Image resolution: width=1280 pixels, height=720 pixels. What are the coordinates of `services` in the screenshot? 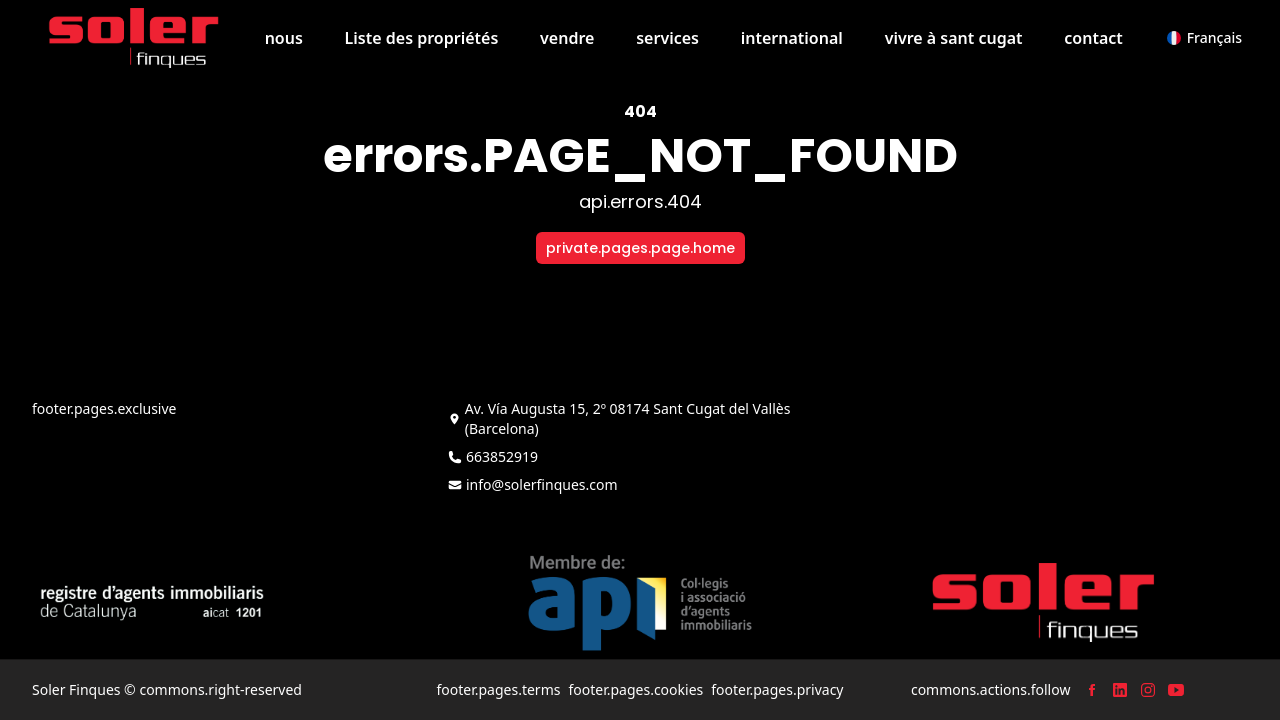 It's located at (667, 38).